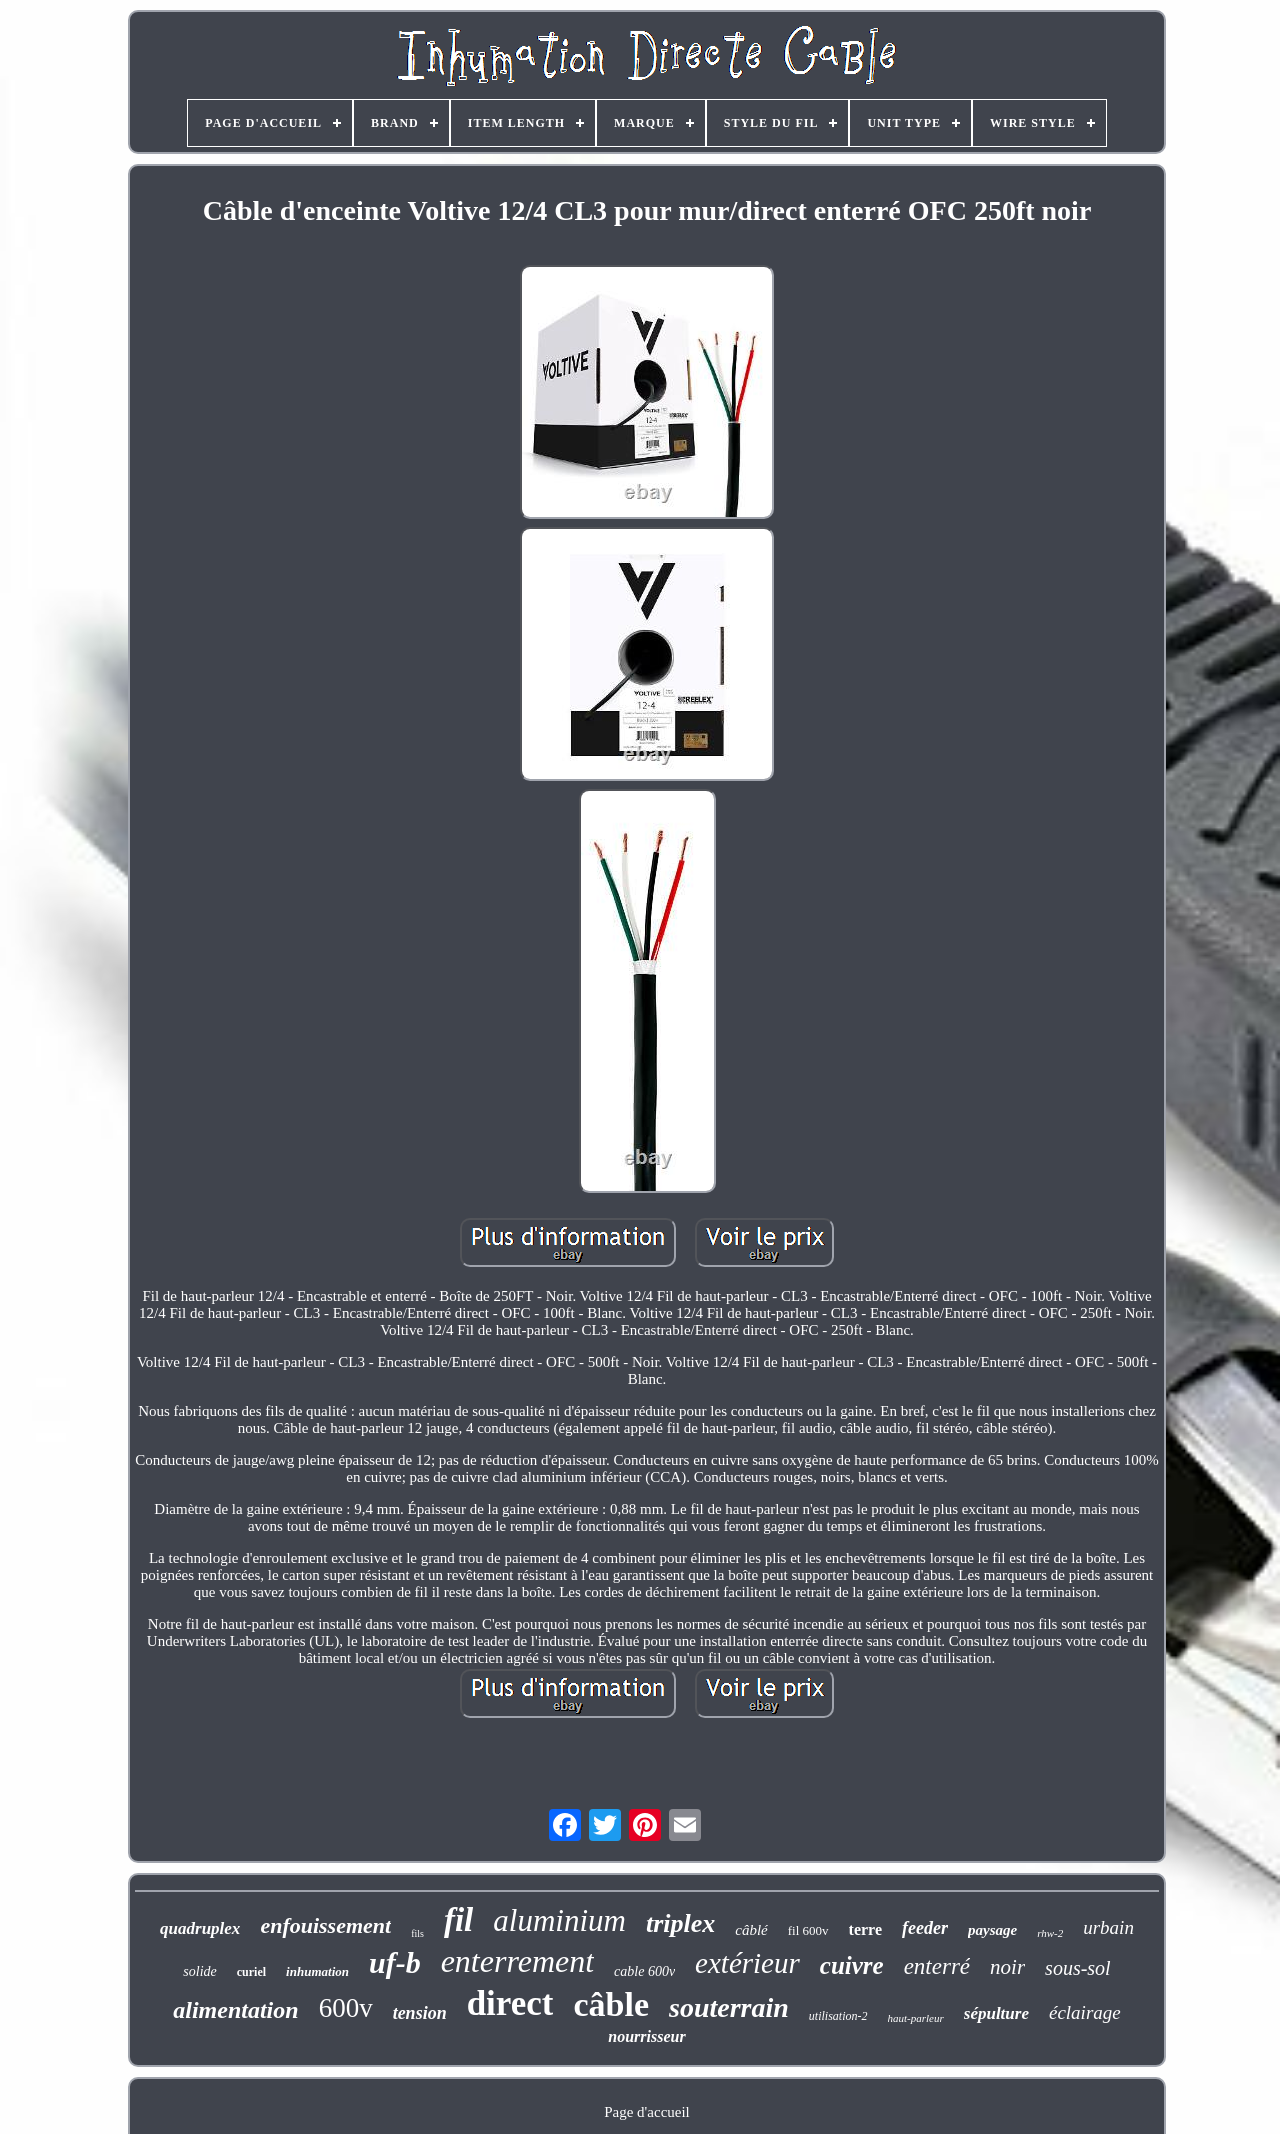  Describe the element at coordinates (517, 1961) in the screenshot. I see `enterrement` at that location.